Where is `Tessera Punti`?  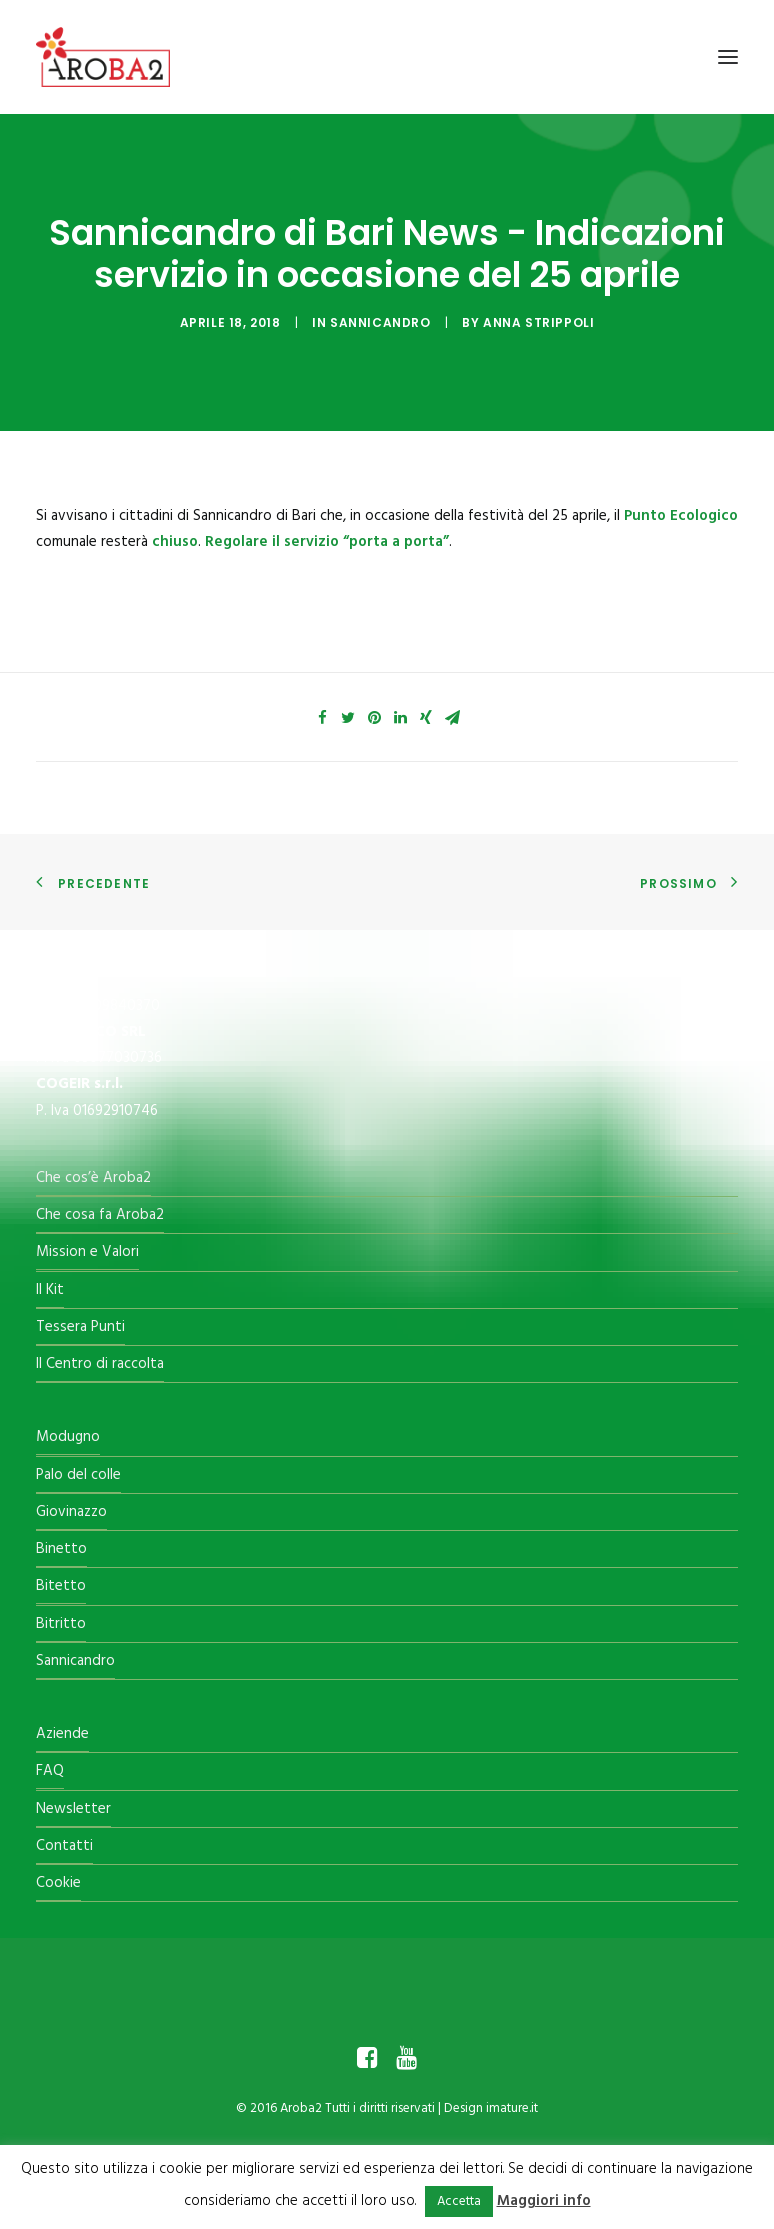
Tessera Punti is located at coordinates (80, 1327).